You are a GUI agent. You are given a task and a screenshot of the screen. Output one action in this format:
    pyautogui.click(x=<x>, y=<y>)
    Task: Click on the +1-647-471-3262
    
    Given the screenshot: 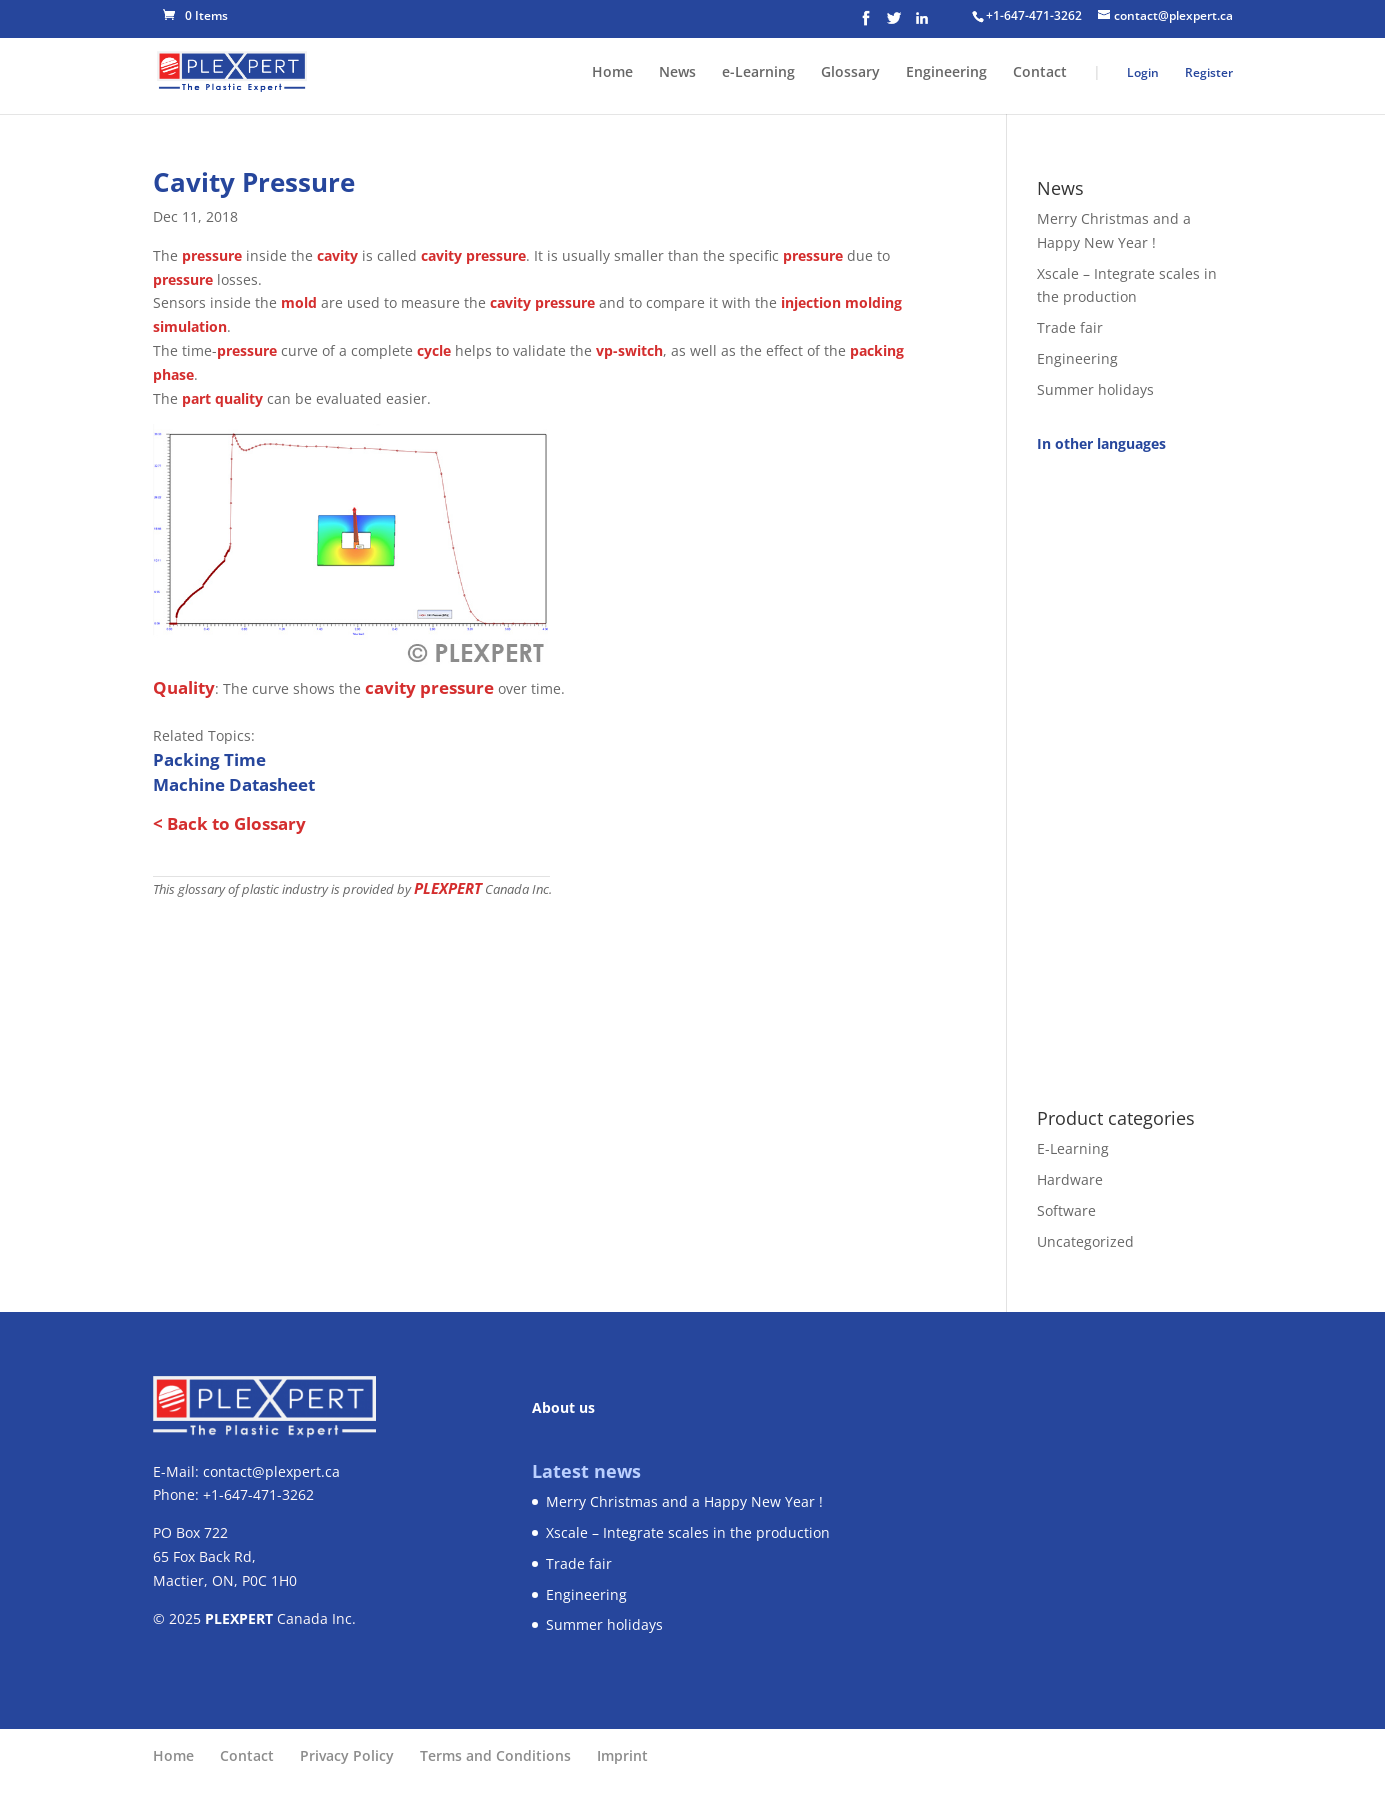 What is the action you would take?
    pyautogui.click(x=1034, y=15)
    